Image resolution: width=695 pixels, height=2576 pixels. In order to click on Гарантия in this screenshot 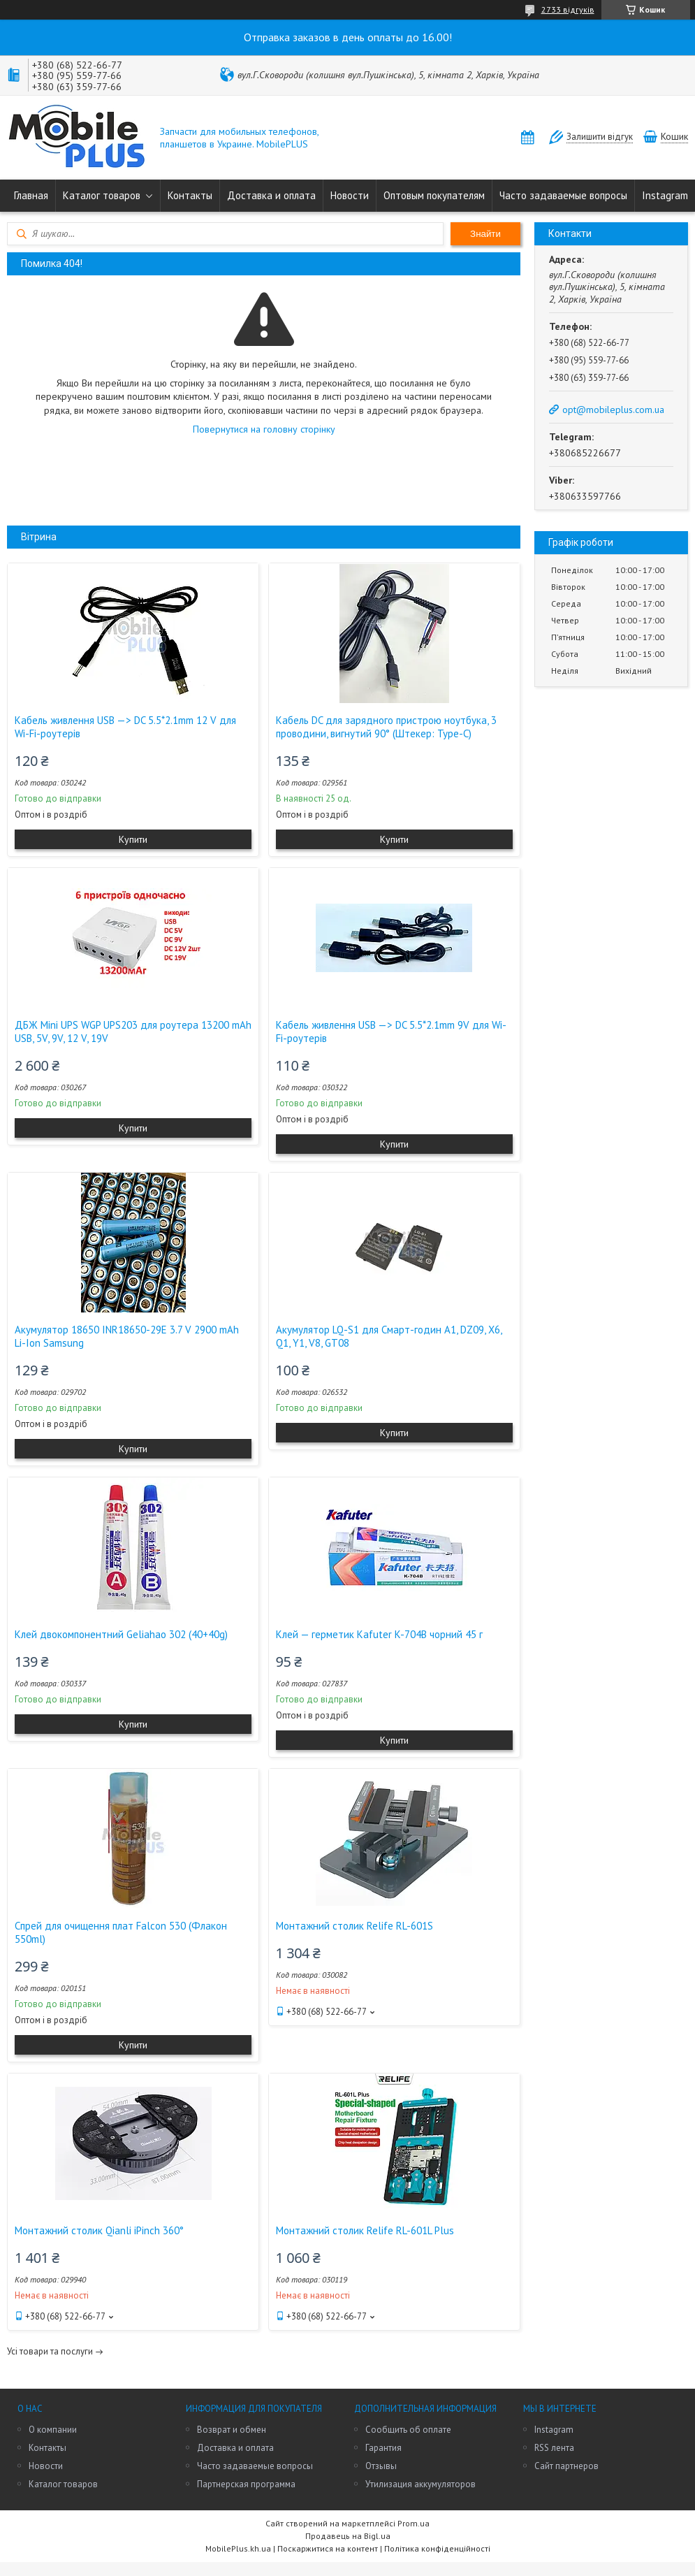, I will do `click(383, 2448)`.